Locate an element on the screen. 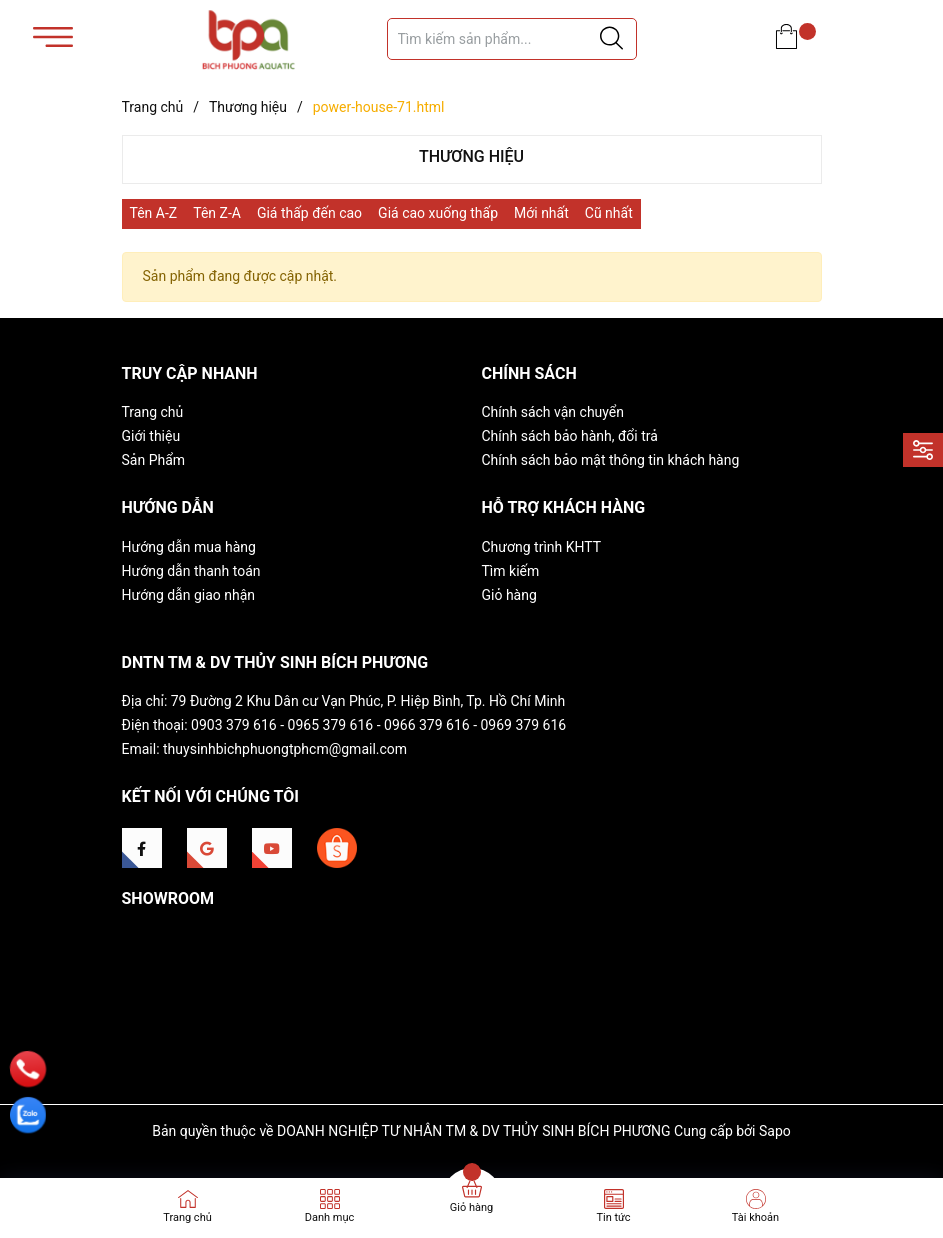 The image size is (943, 1238). Trang chủ is located at coordinates (153, 412).